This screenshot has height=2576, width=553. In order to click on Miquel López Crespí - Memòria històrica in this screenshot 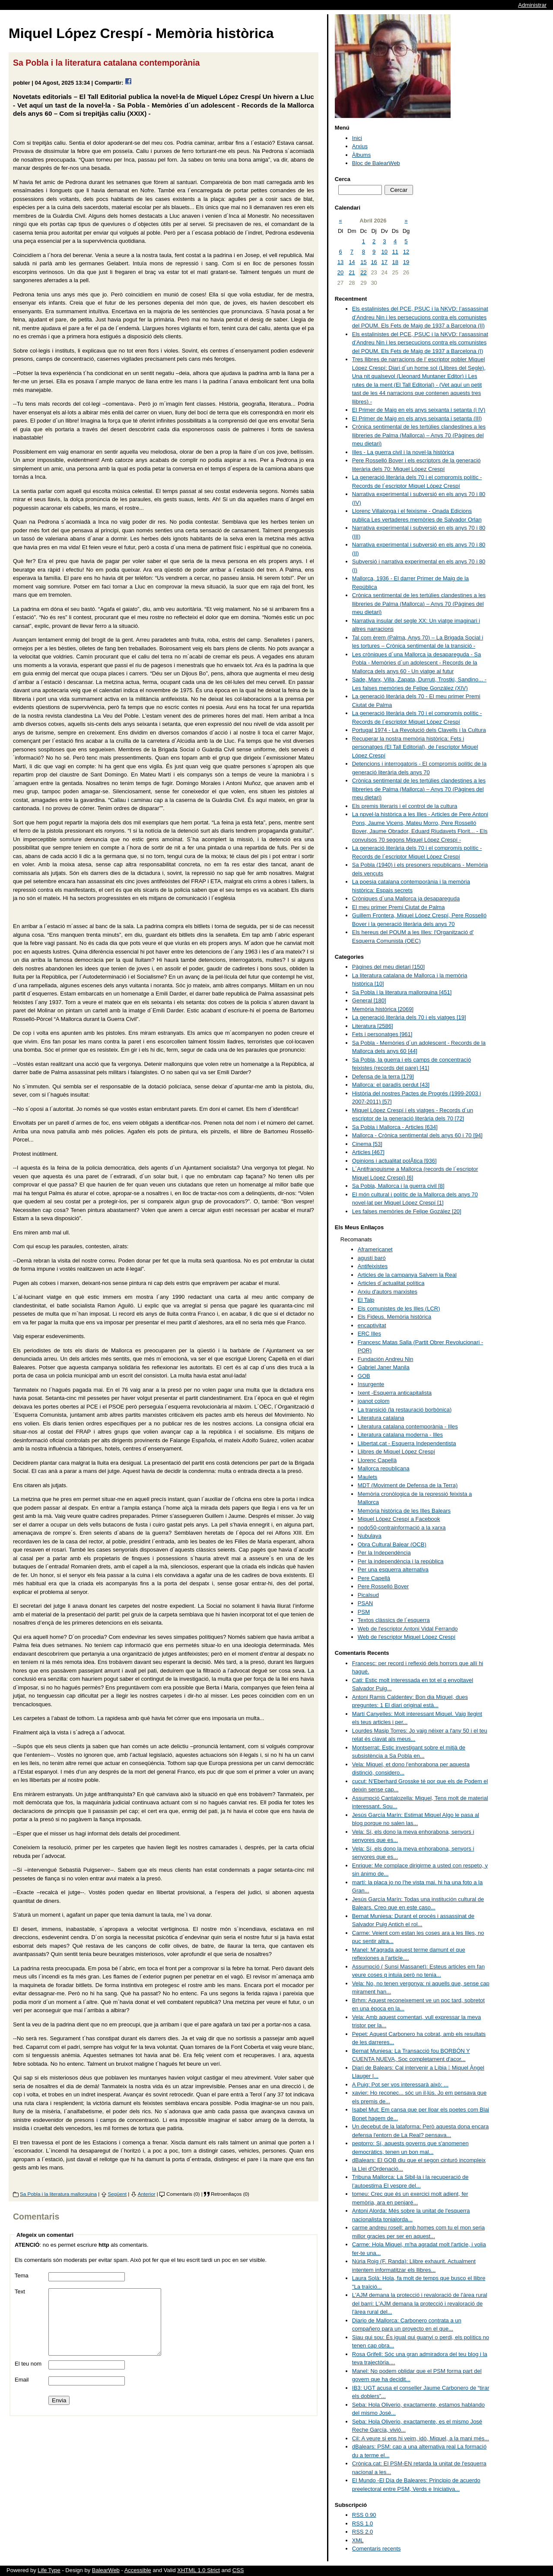, I will do `click(141, 33)`.